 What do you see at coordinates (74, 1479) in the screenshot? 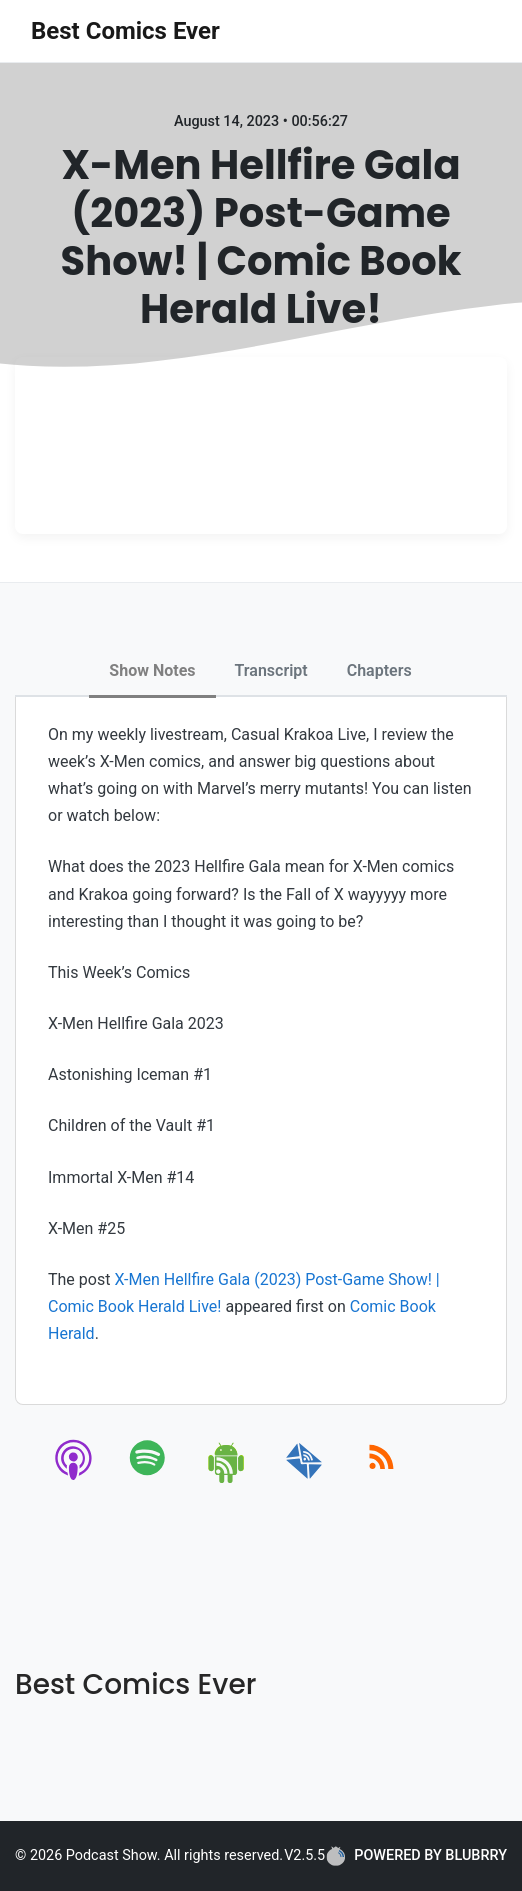
I see `[apple-podcast]` at bounding box center [74, 1479].